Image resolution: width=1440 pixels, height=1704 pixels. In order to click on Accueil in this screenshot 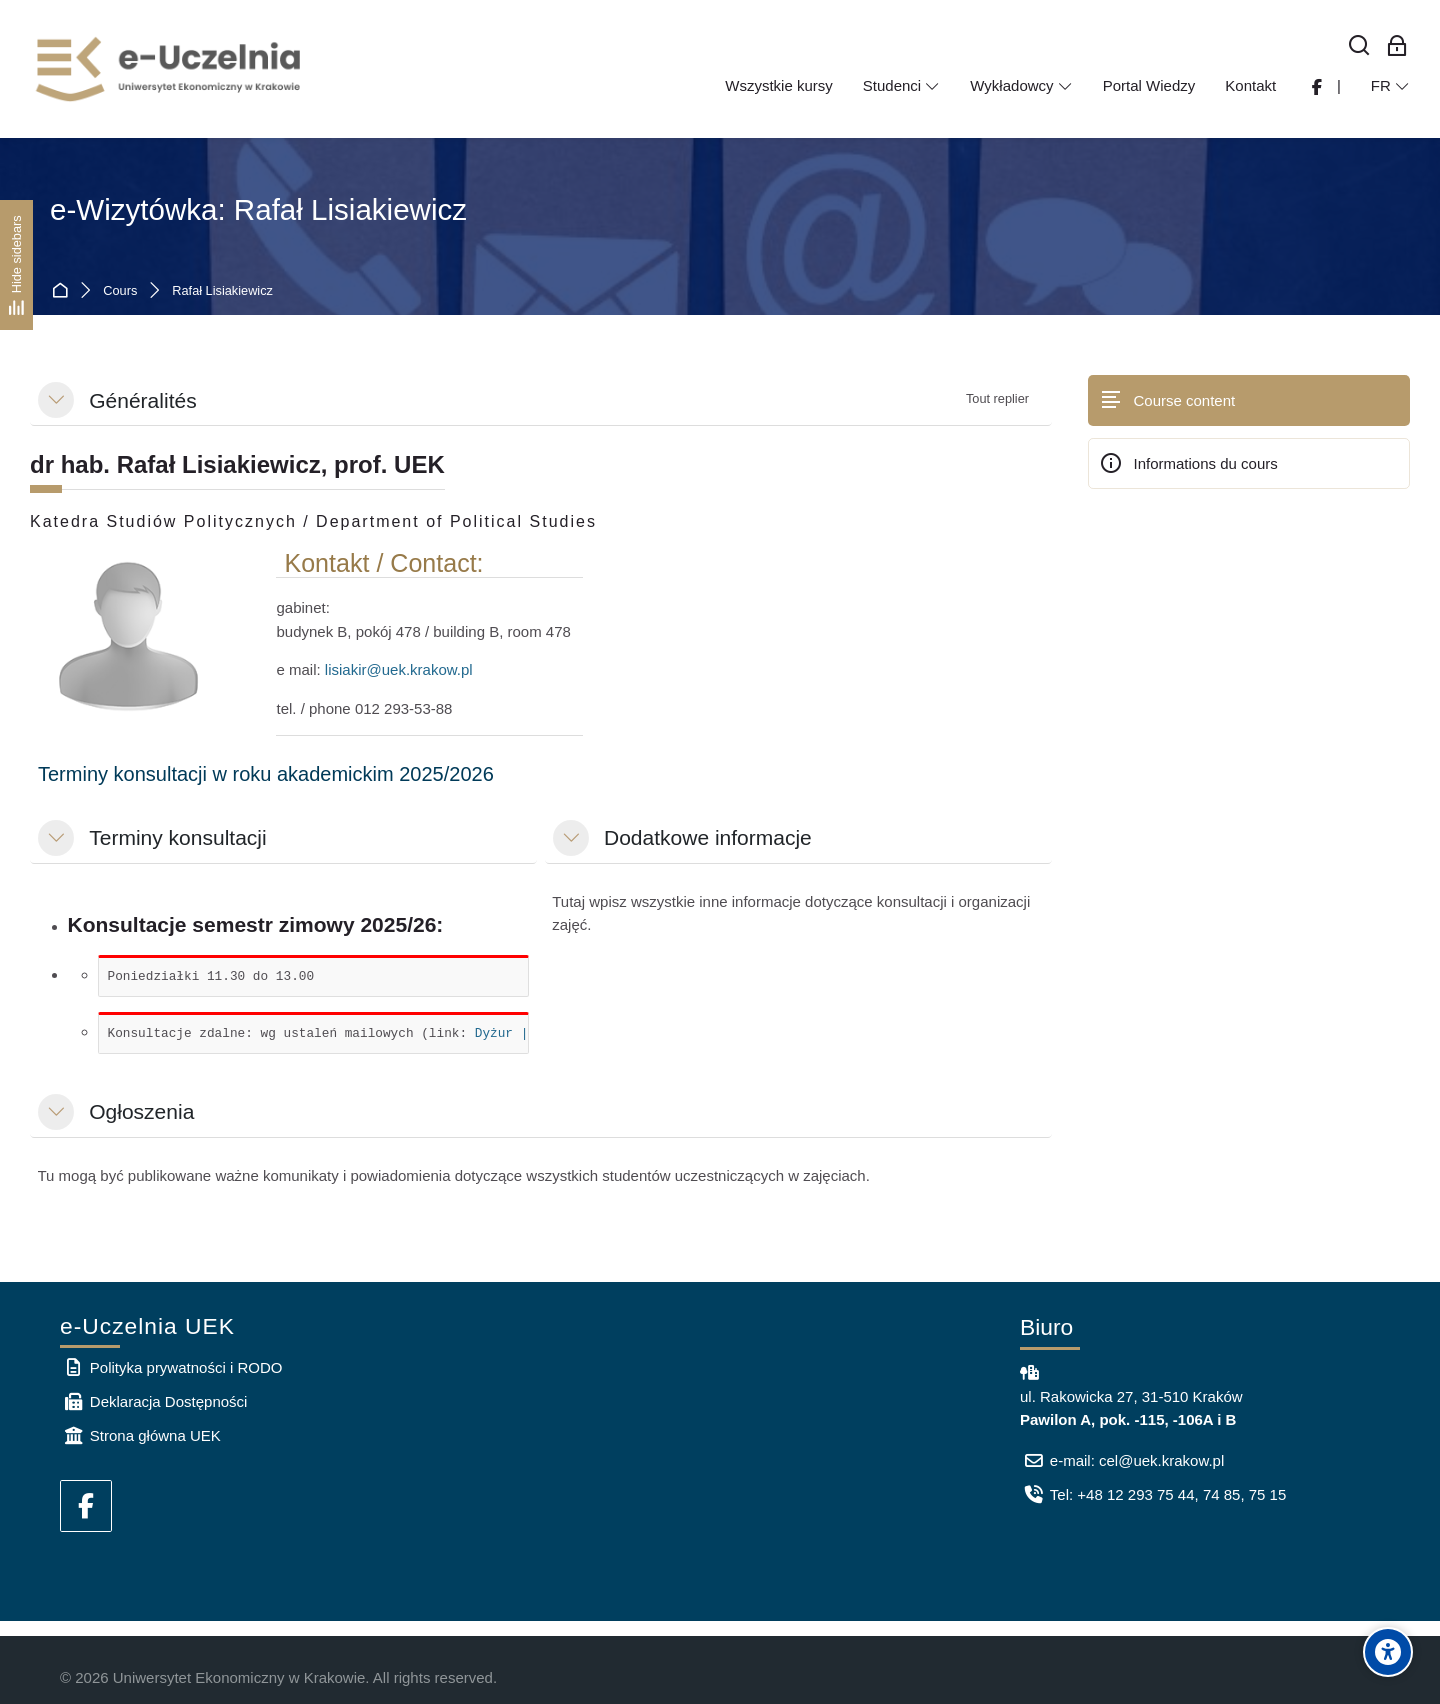, I will do `click(63, 291)`.